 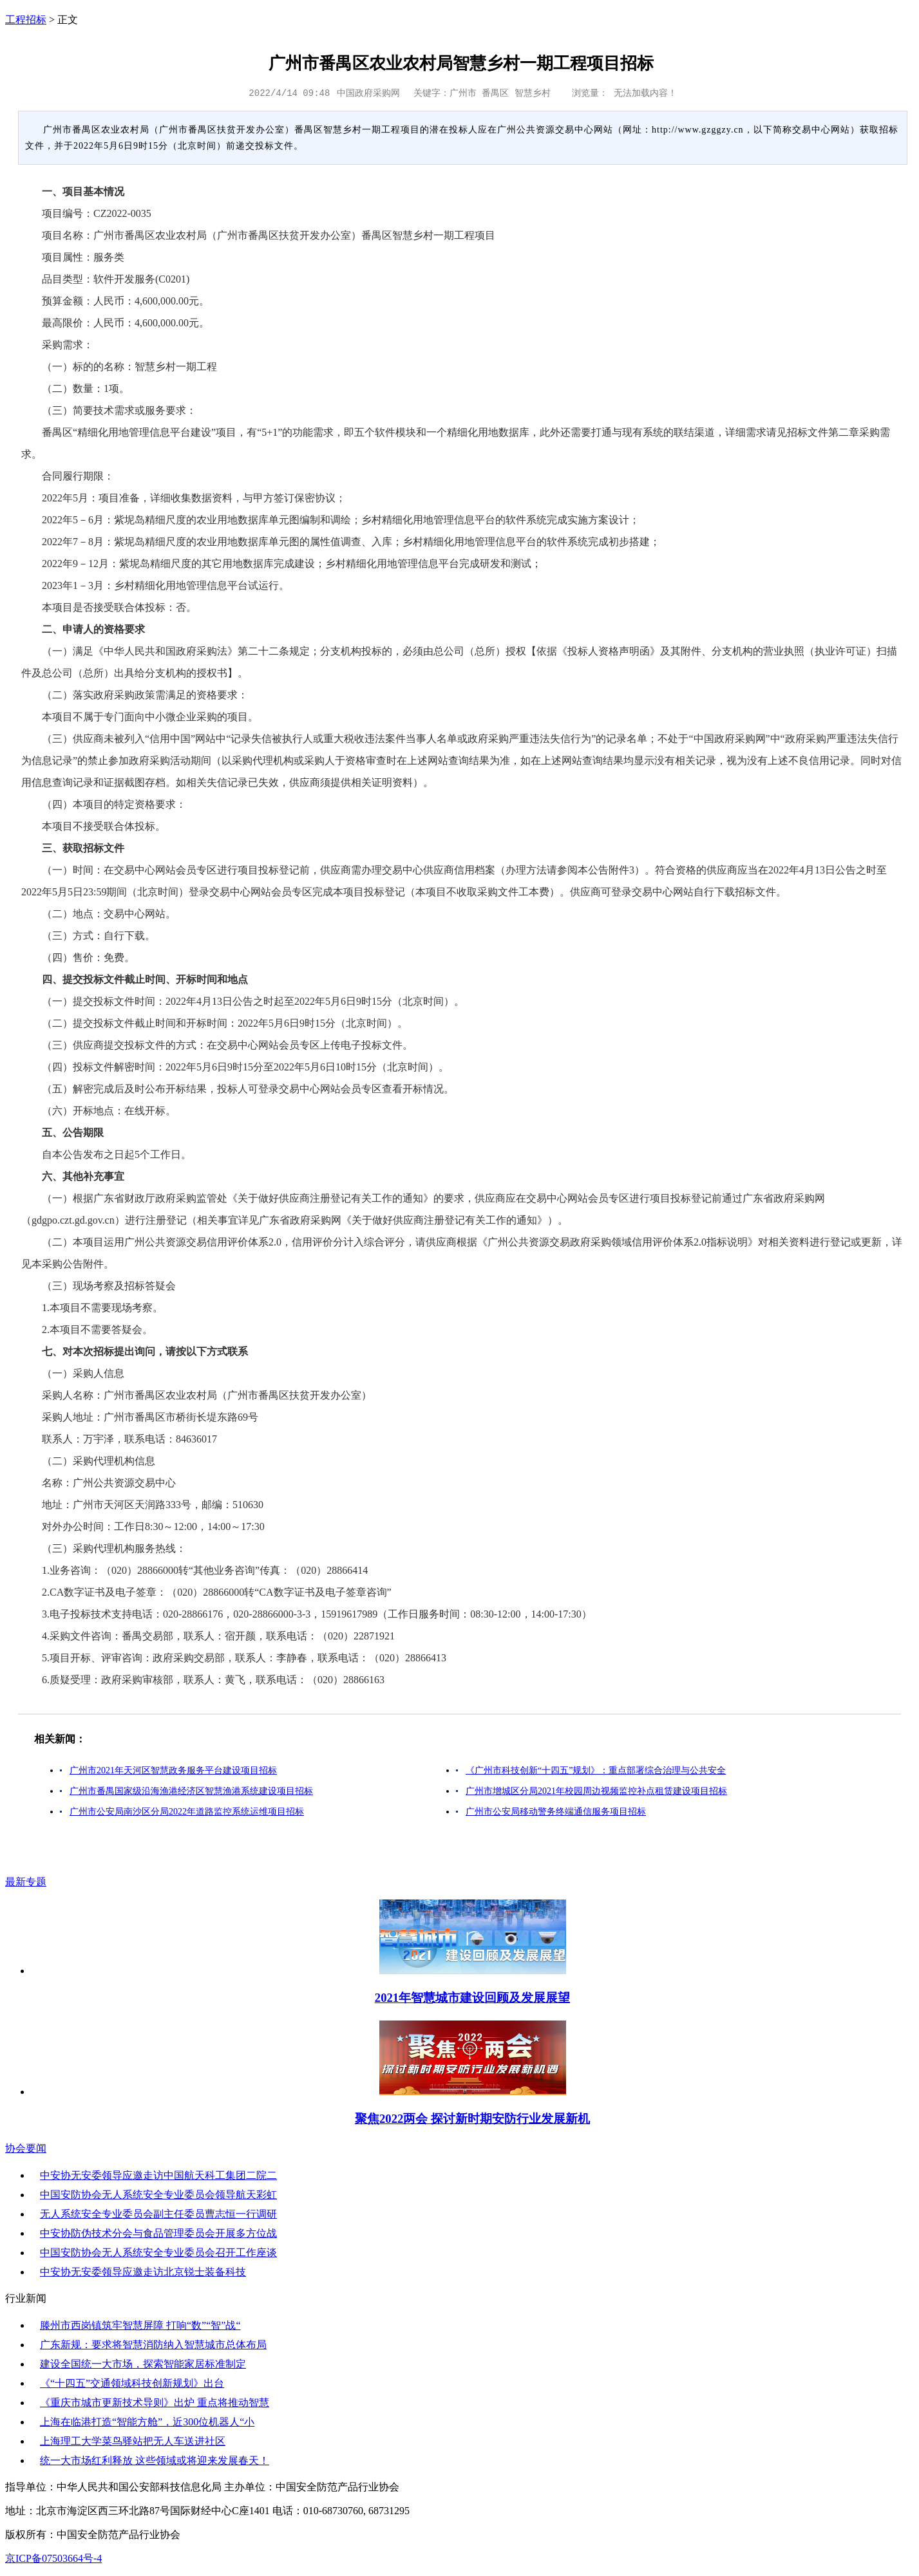 I want to click on 上海理工大学菜鸟驿站把无人车送进社区, so click(x=132, y=2441).